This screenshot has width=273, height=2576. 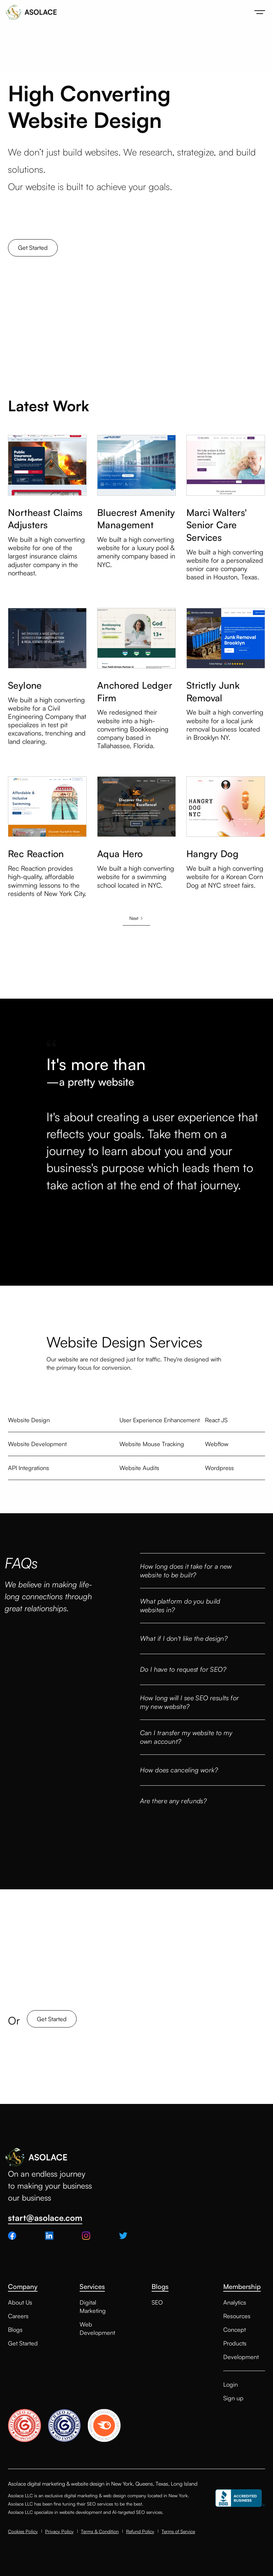 I want to click on Refund Policy, so click(x=140, y=2531).